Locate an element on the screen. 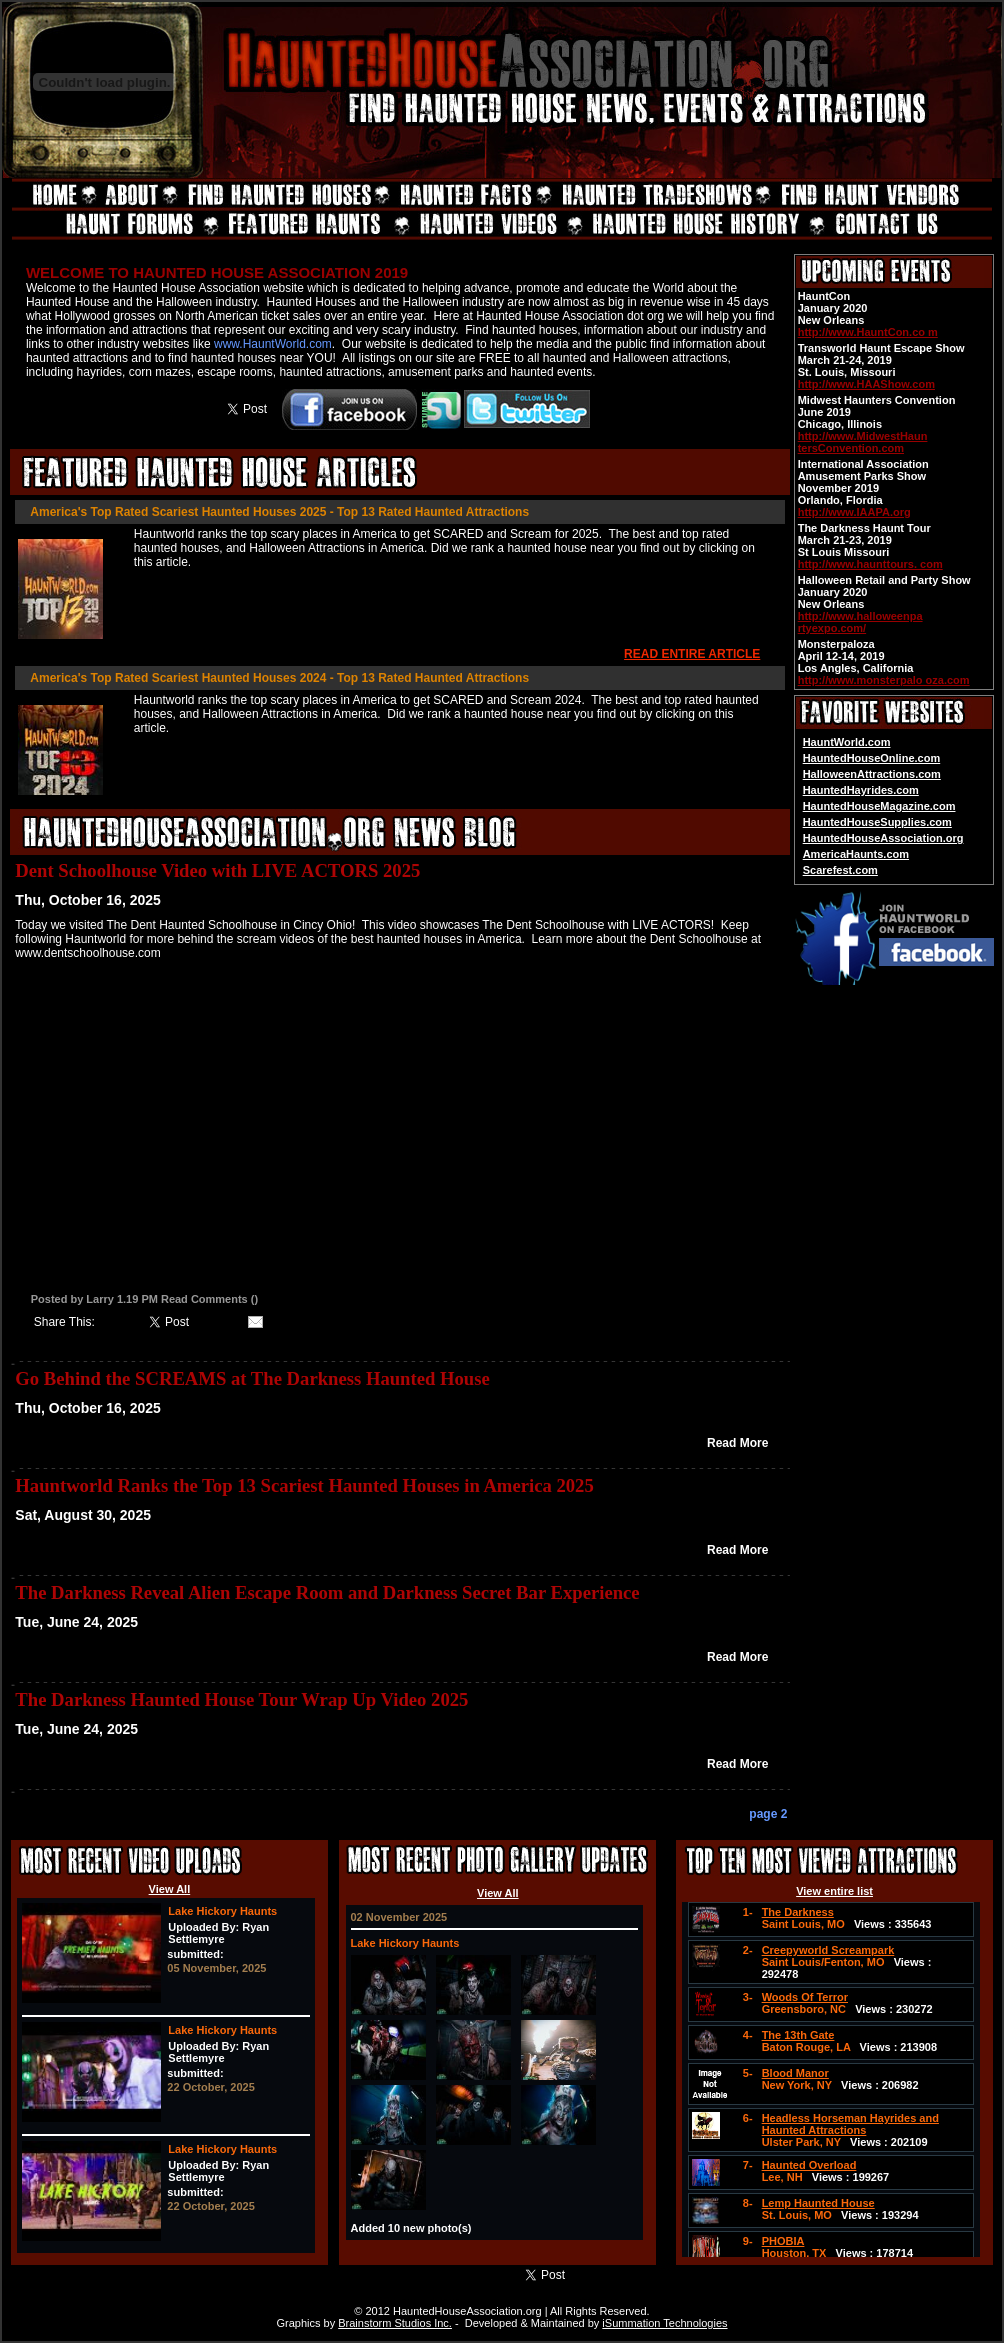 This screenshot has width=1004, height=2343. HauntWorld.com is located at coordinates (847, 742).